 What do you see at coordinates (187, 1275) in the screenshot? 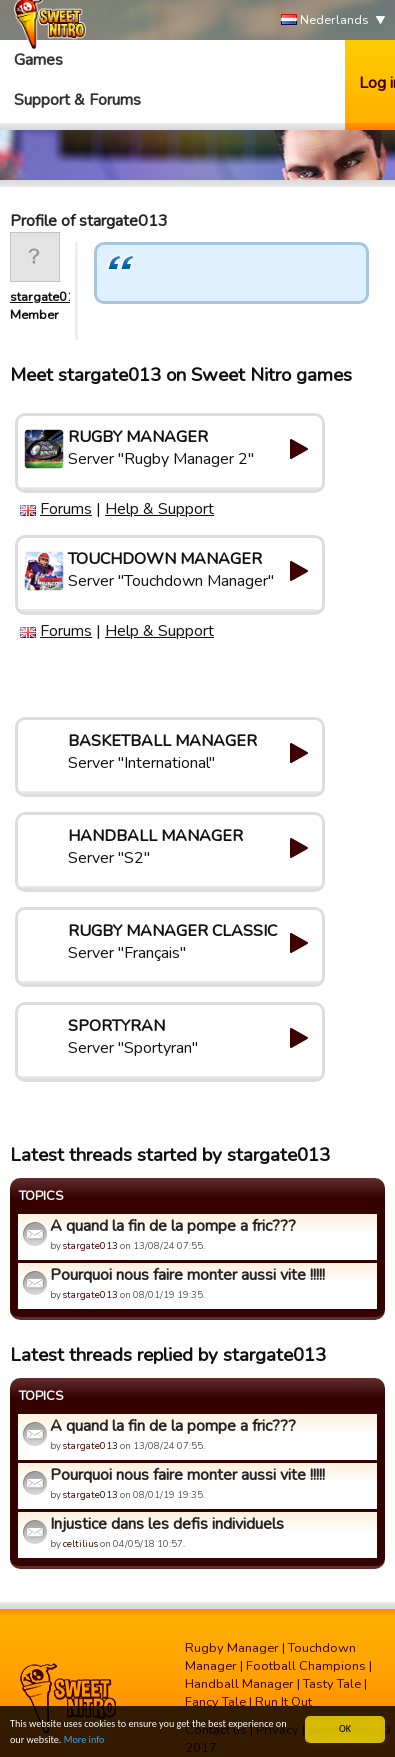
I see `Pourquoi nous faire monter aussi vite !!!!!` at bounding box center [187, 1275].